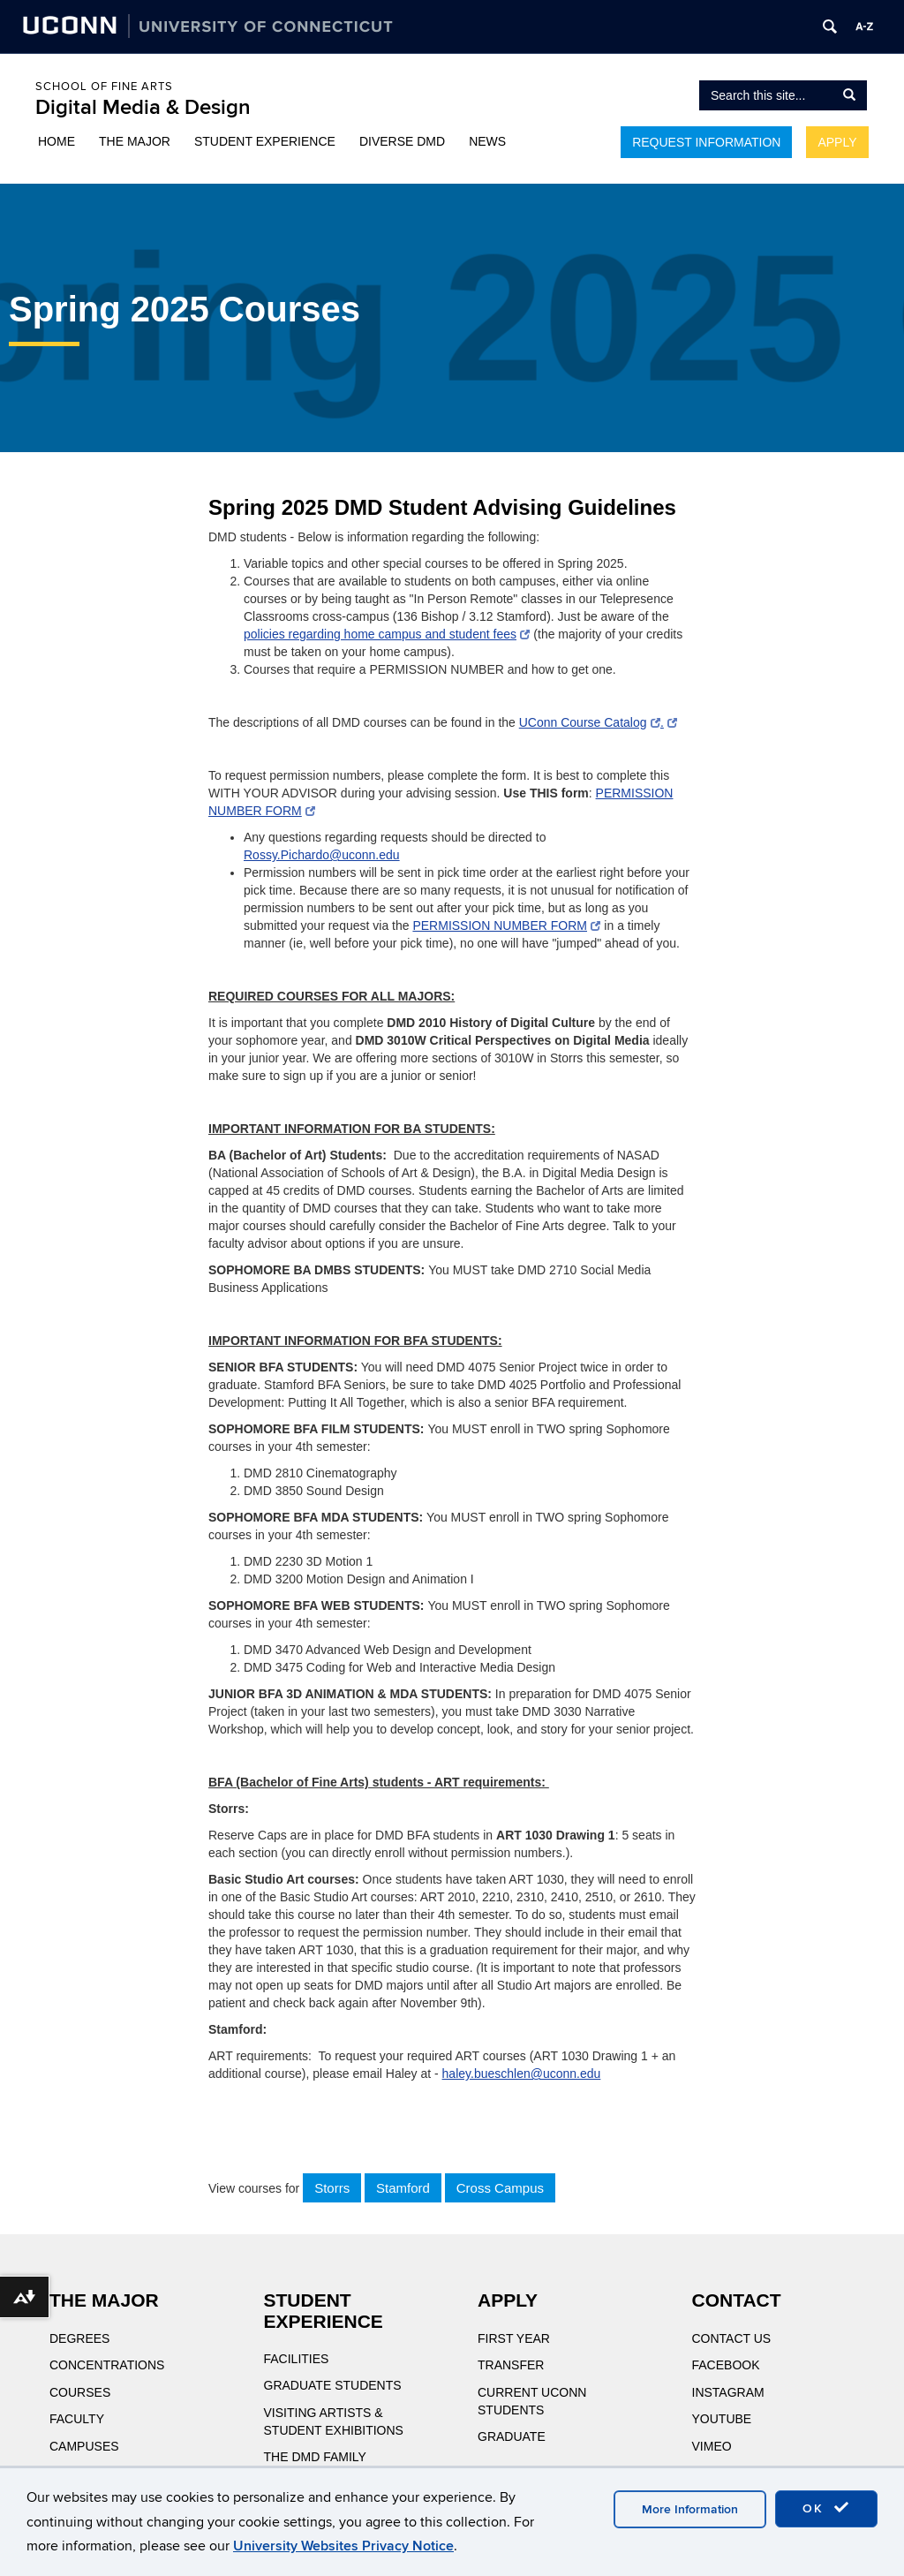  Describe the element at coordinates (690, 2509) in the screenshot. I see `More Information [accept cookies]` at that location.